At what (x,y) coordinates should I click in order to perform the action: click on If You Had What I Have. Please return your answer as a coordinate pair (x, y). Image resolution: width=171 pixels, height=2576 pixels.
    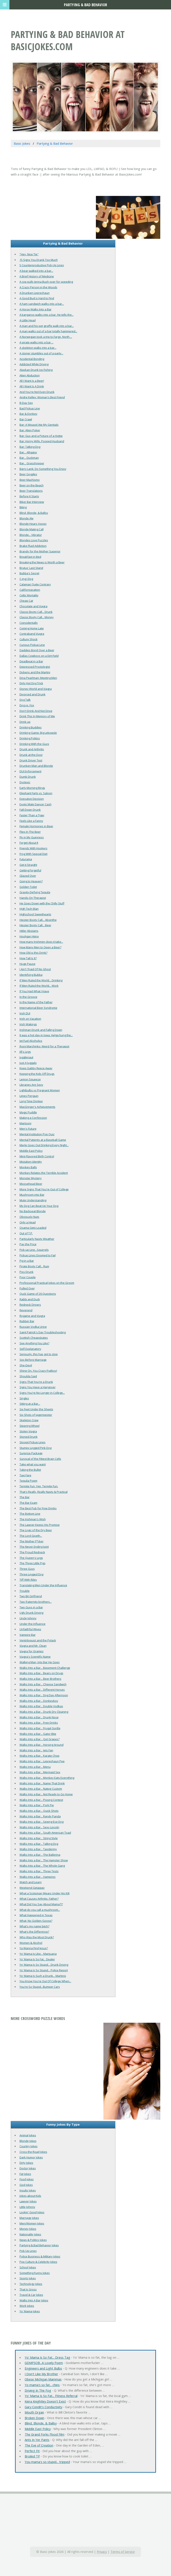
    Looking at the image, I should click on (34, 991).